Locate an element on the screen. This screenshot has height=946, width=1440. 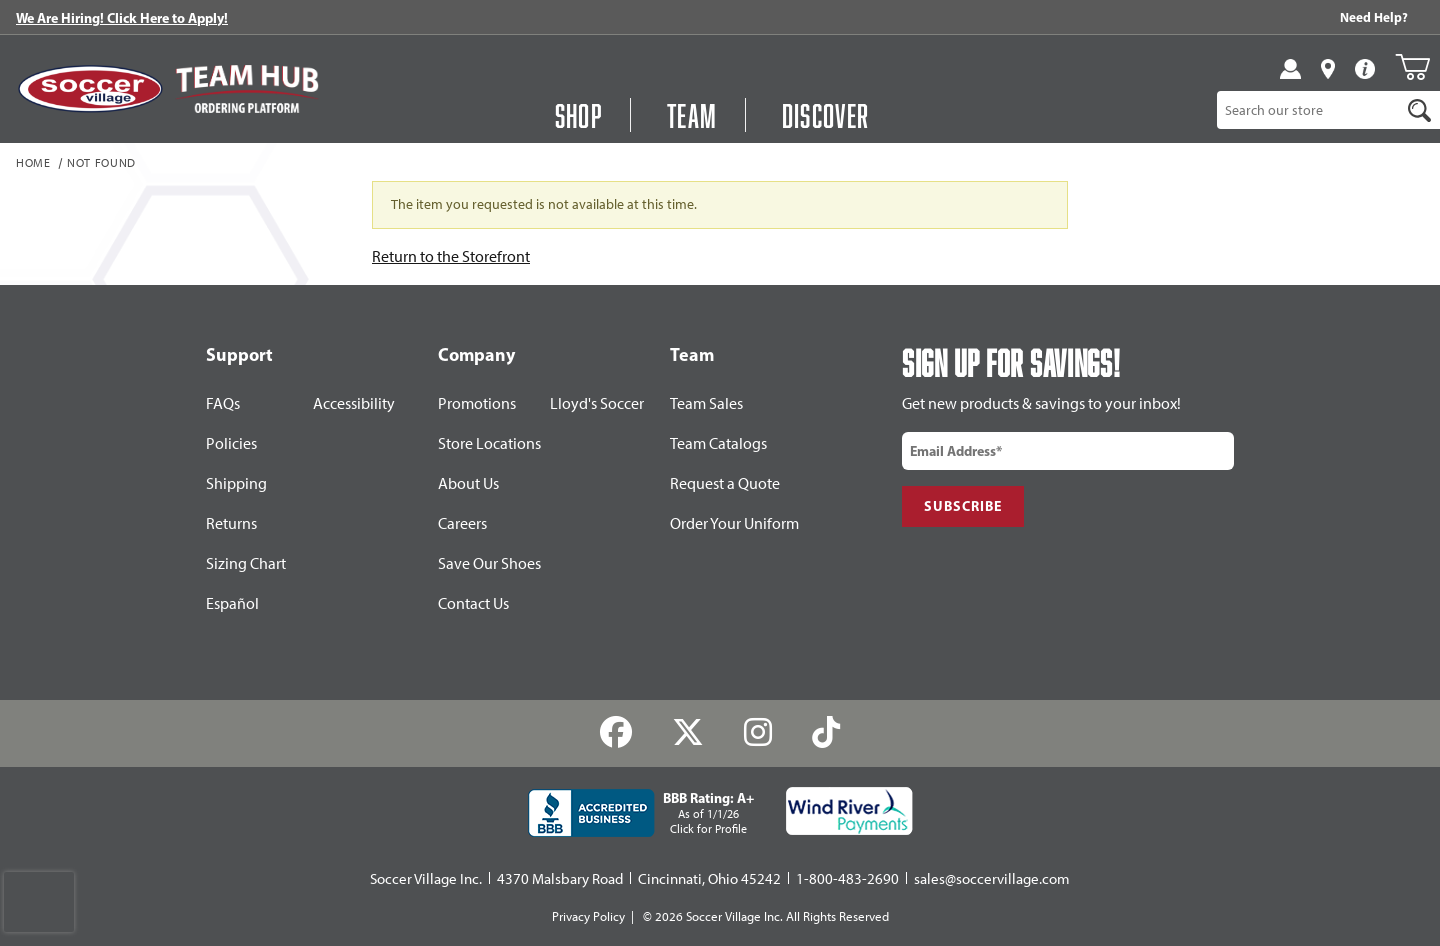
Discover [Visit Discover] is located at coordinates (826, 115).